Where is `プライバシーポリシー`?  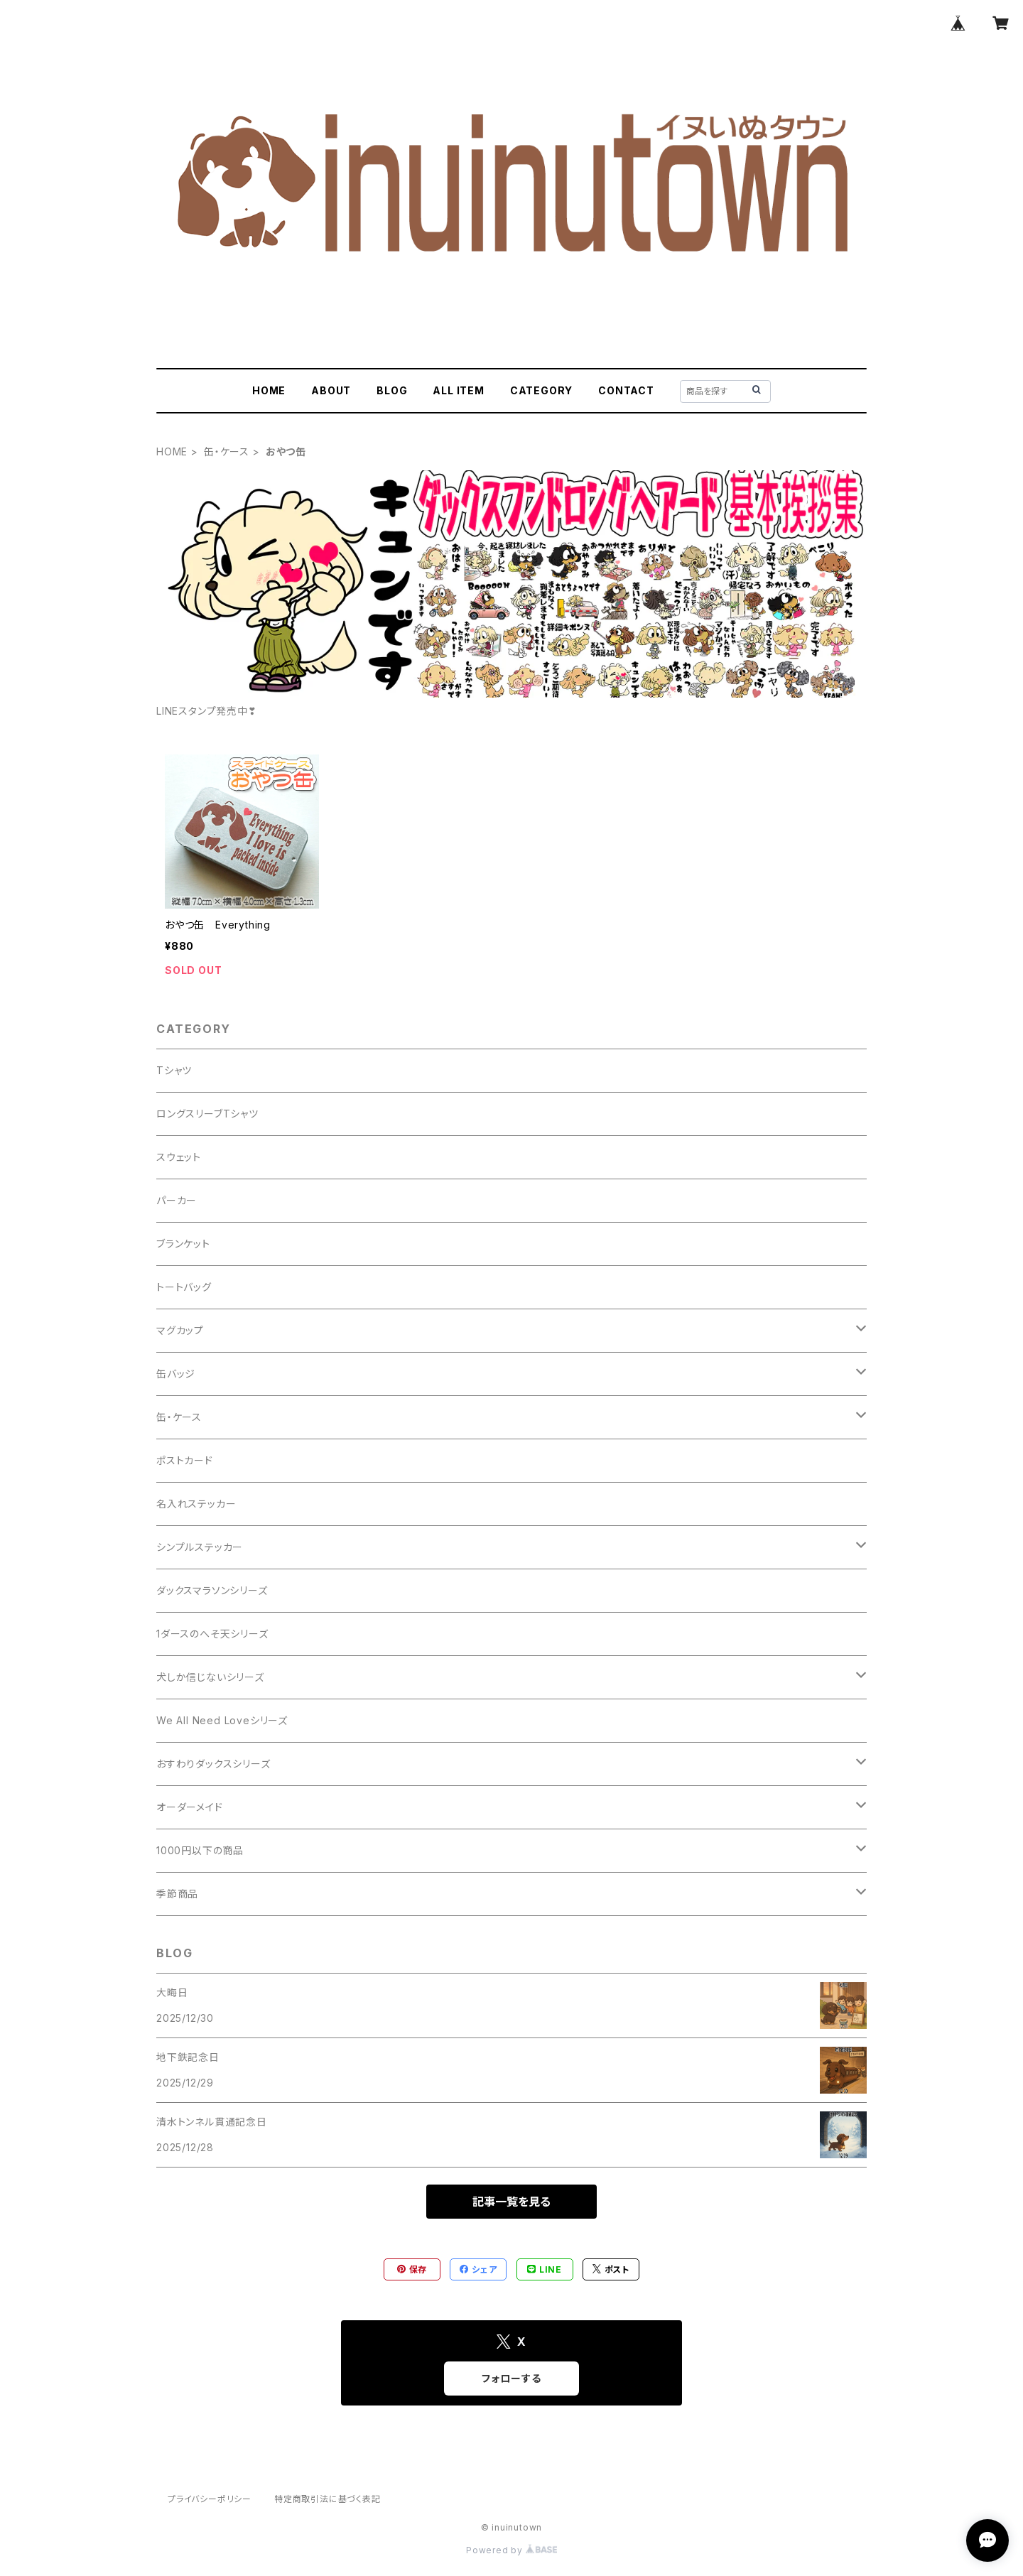
プライバシーポリシー is located at coordinates (209, 2499).